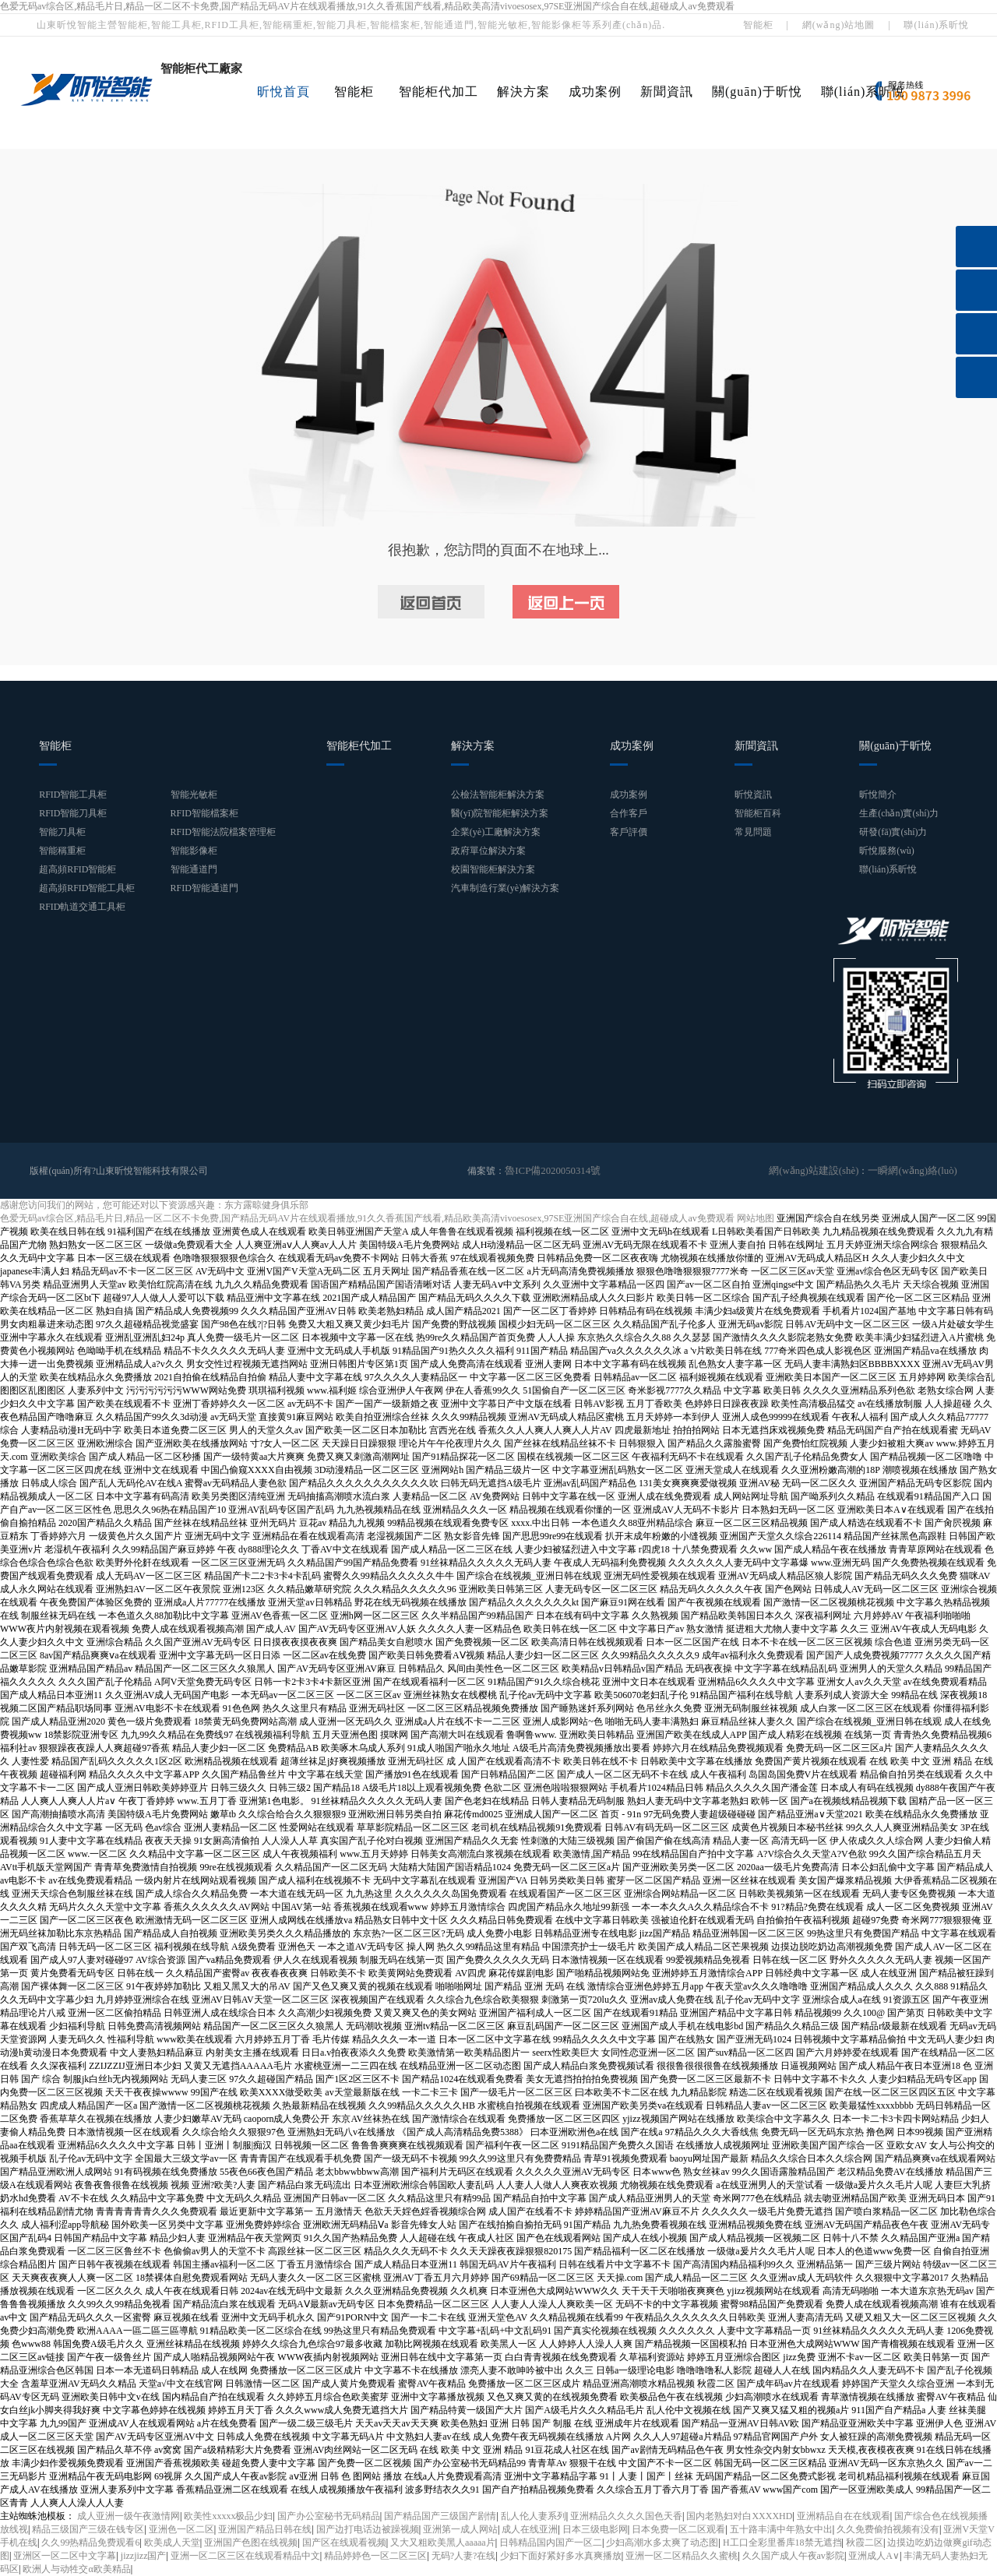 This screenshot has width=997, height=2576. I want to click on RFID智能工具柜, so click(73, 794).